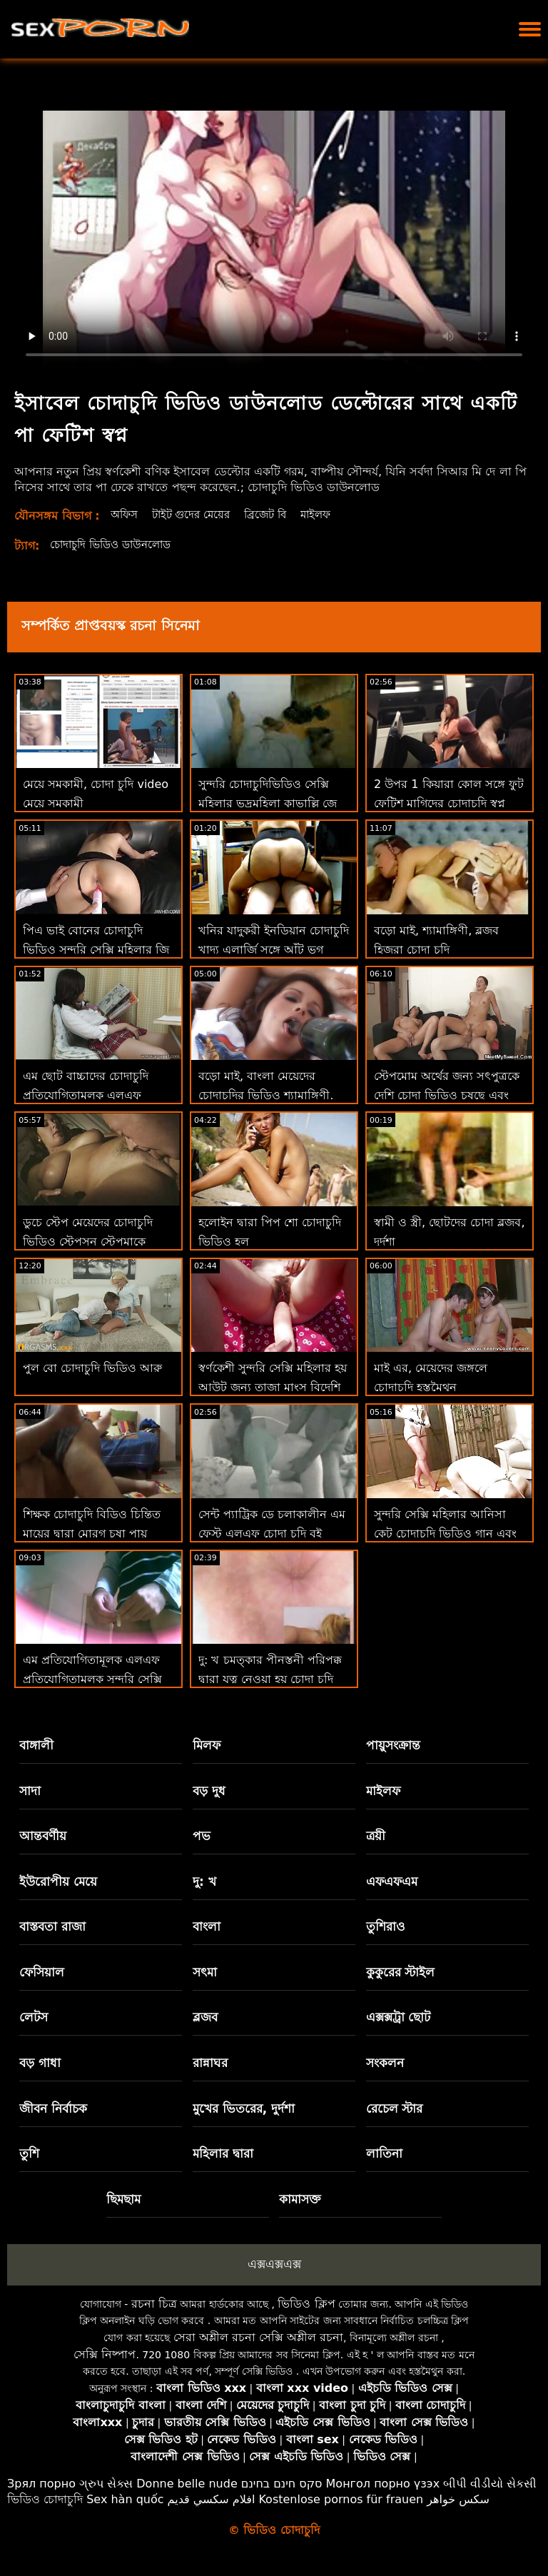 The width and height of the screenshot is (548, 2576). What do you see at coordinates (206, 1745) in the screenshot?
I see `মিলফ` at bounding box center [206, 1745].